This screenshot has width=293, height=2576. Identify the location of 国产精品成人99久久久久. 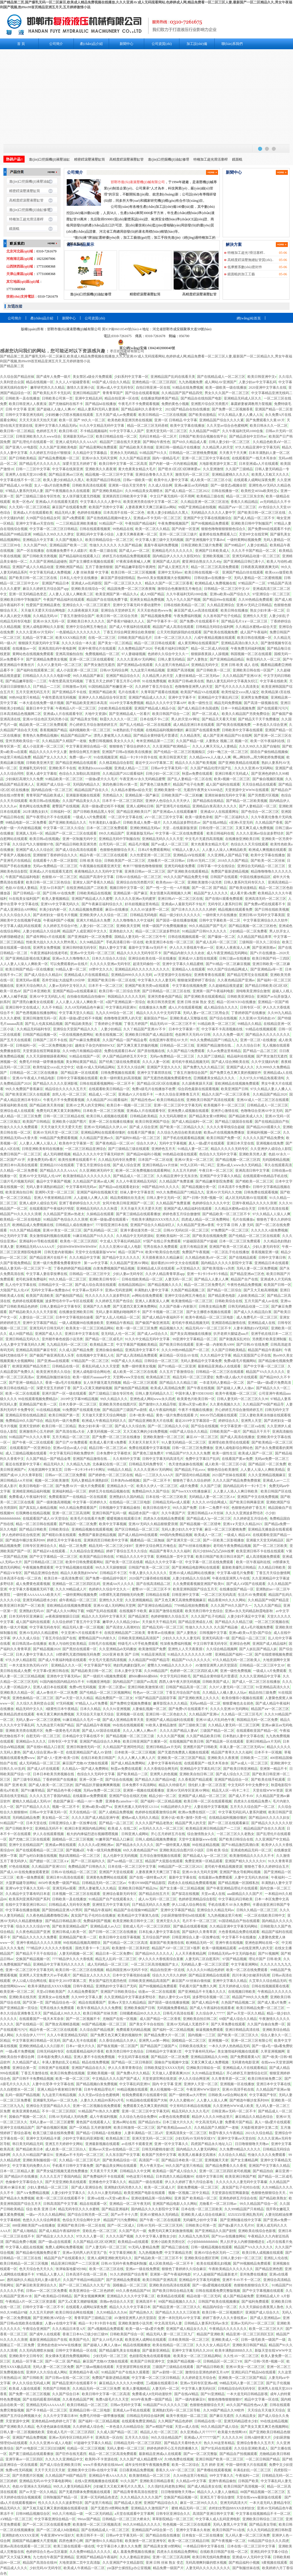
(62, 2013).